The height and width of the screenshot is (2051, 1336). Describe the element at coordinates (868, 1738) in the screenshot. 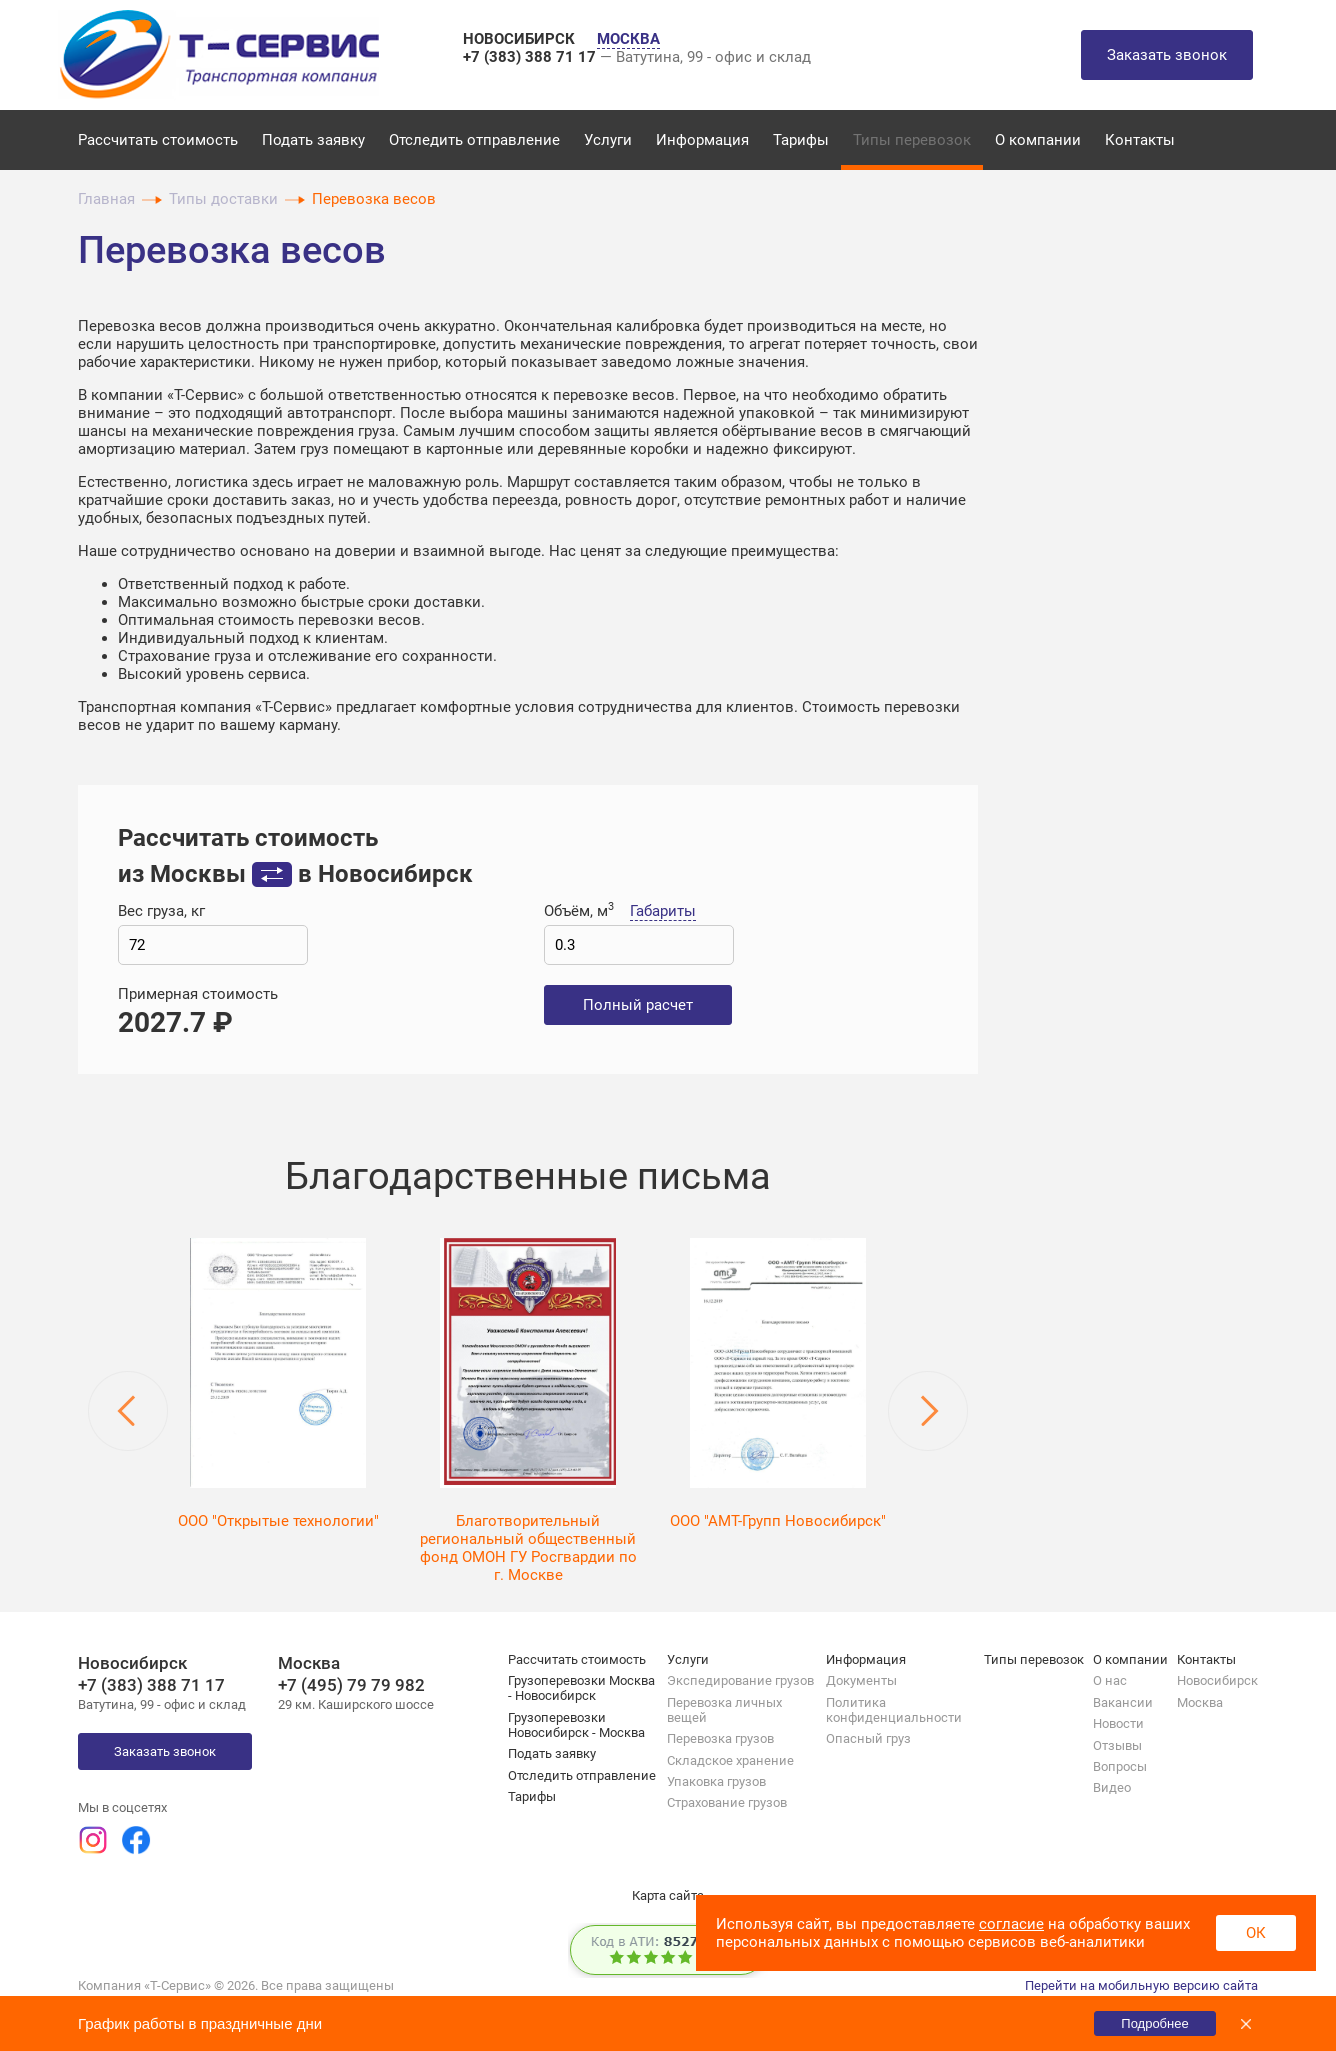

I see `Опасный груз` at that location.